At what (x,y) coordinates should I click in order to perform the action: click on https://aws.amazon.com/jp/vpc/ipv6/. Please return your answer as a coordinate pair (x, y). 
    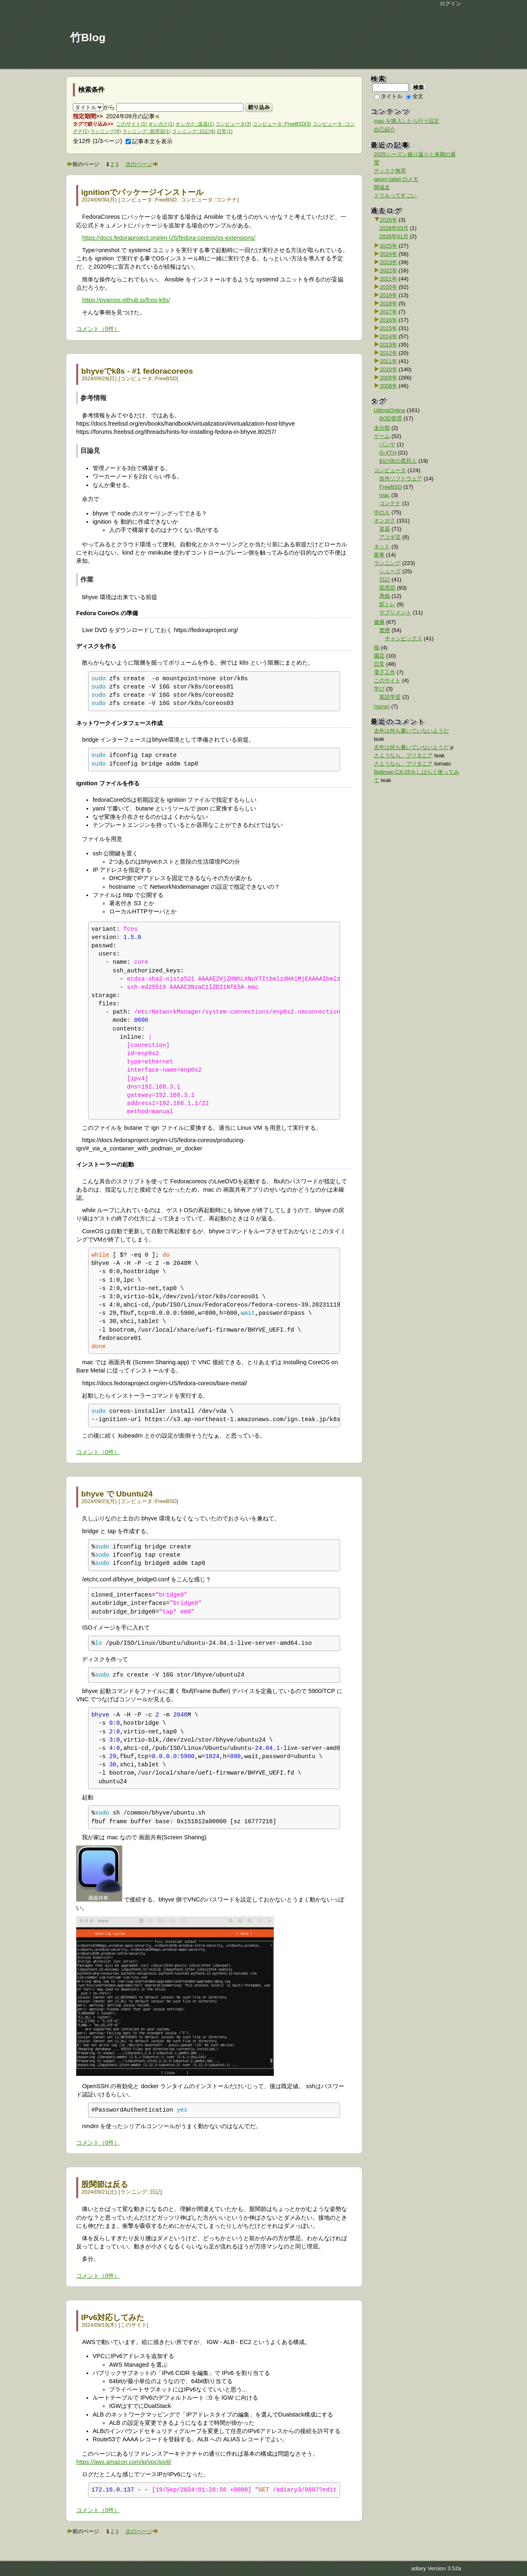
    Looking at the image, I should click on (123, 2462).